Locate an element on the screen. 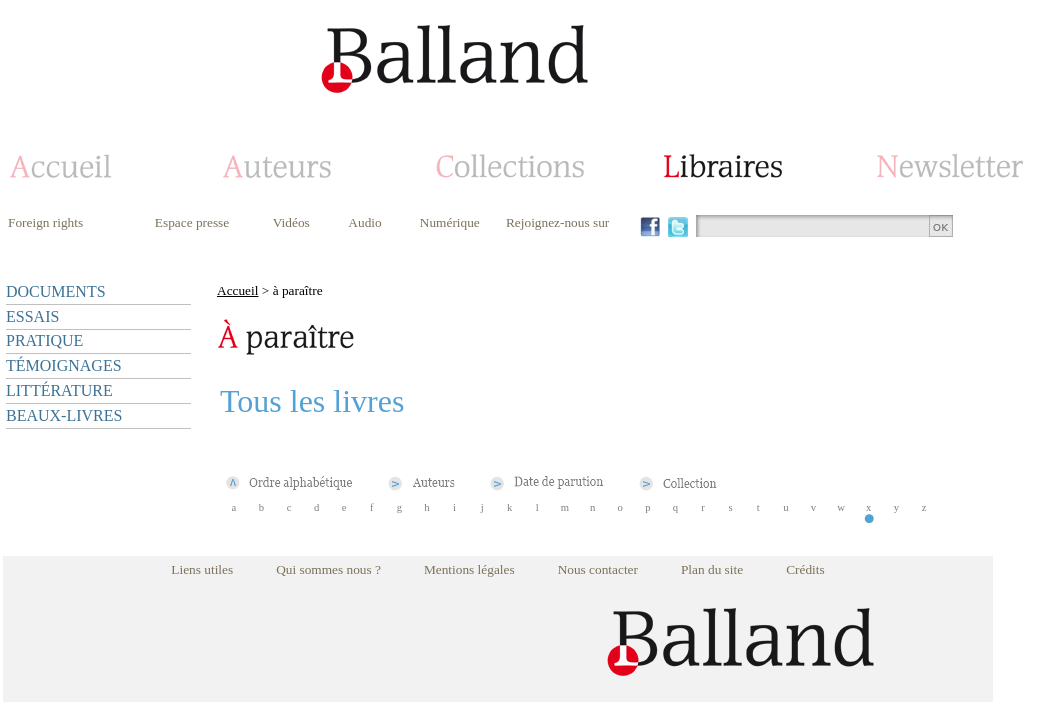 Image resolution: width=1037 pixels, height=724 pixels. Accueil is located at coordinates (237, 290).